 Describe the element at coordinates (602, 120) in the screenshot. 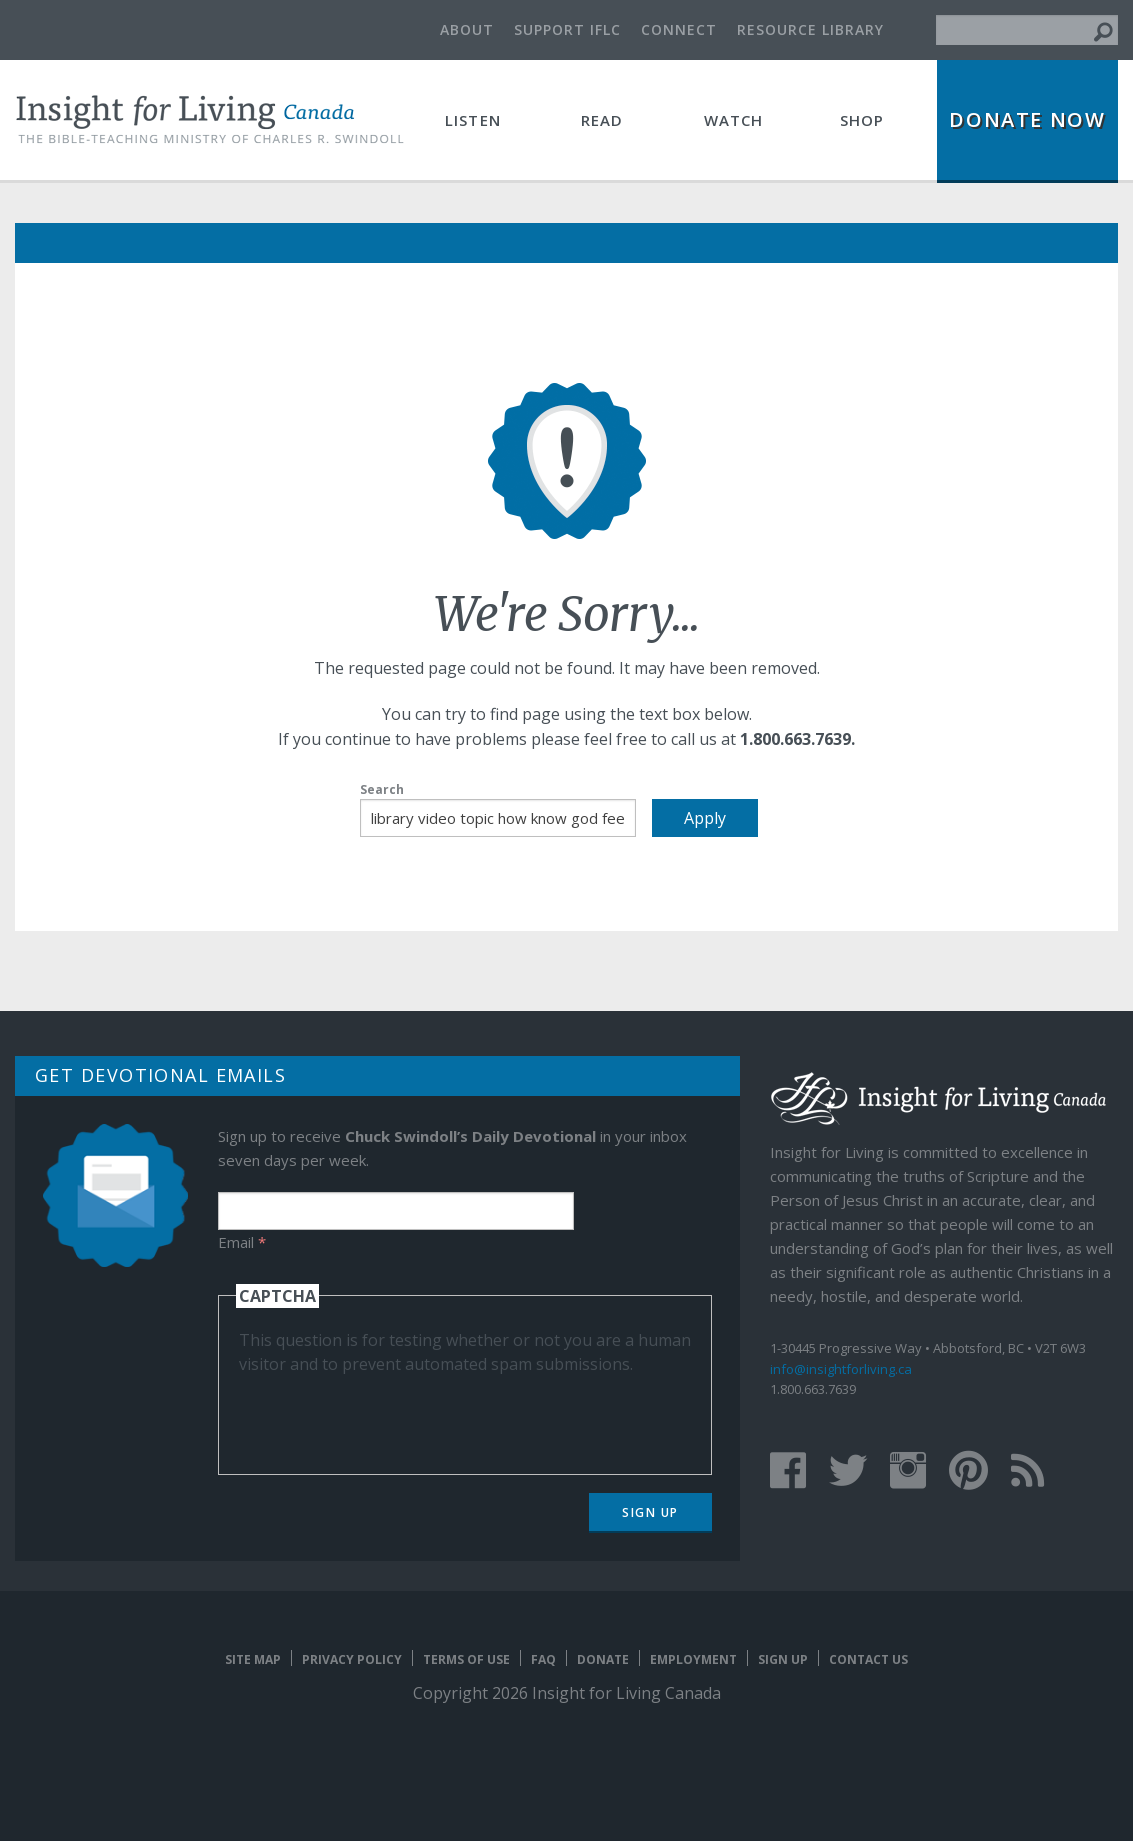

I see `Read` at that location.